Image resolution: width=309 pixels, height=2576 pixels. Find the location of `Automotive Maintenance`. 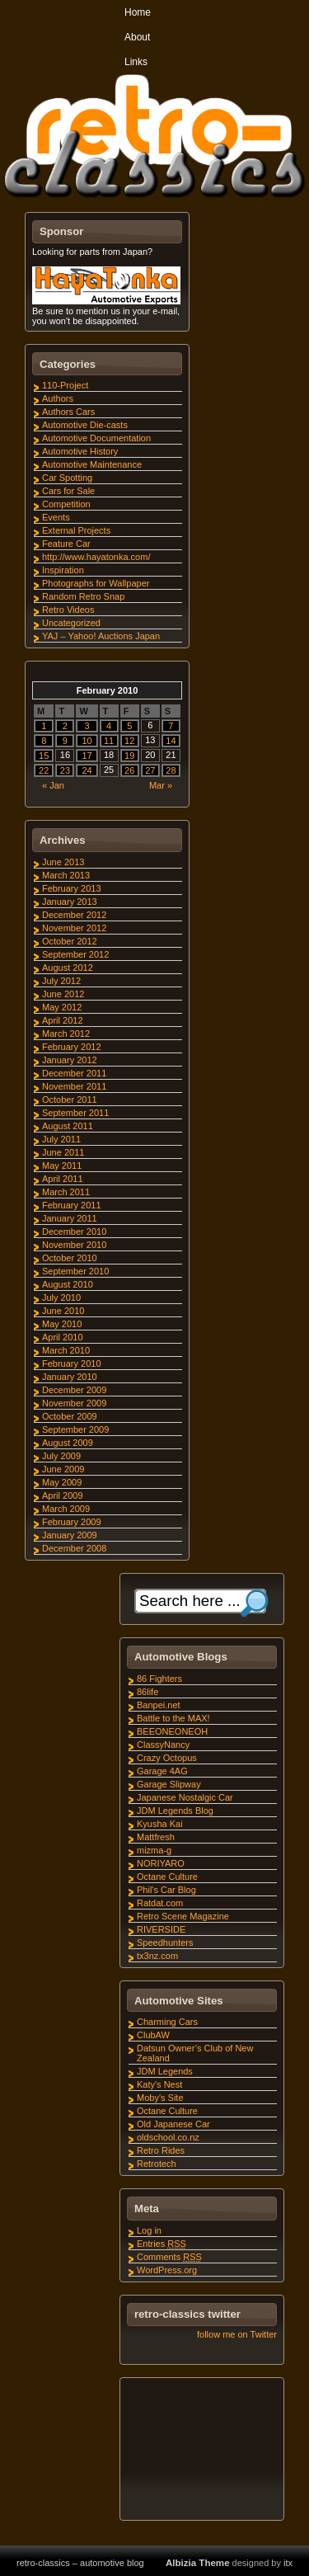

Automotive Maintenance is located at coordinates (92, 464).